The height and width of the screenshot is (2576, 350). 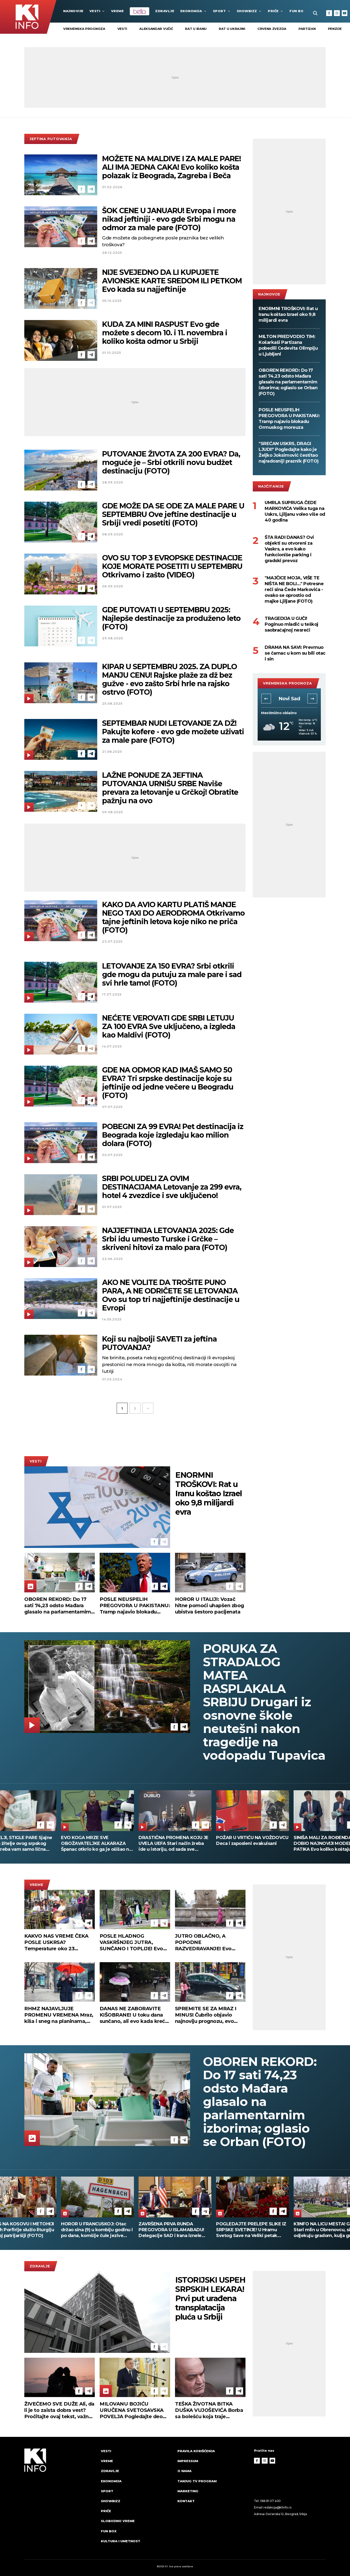 What do you see at coordinates (266, 698) in the screenshot?
I see `[button]` at bounding box center [266, 698].